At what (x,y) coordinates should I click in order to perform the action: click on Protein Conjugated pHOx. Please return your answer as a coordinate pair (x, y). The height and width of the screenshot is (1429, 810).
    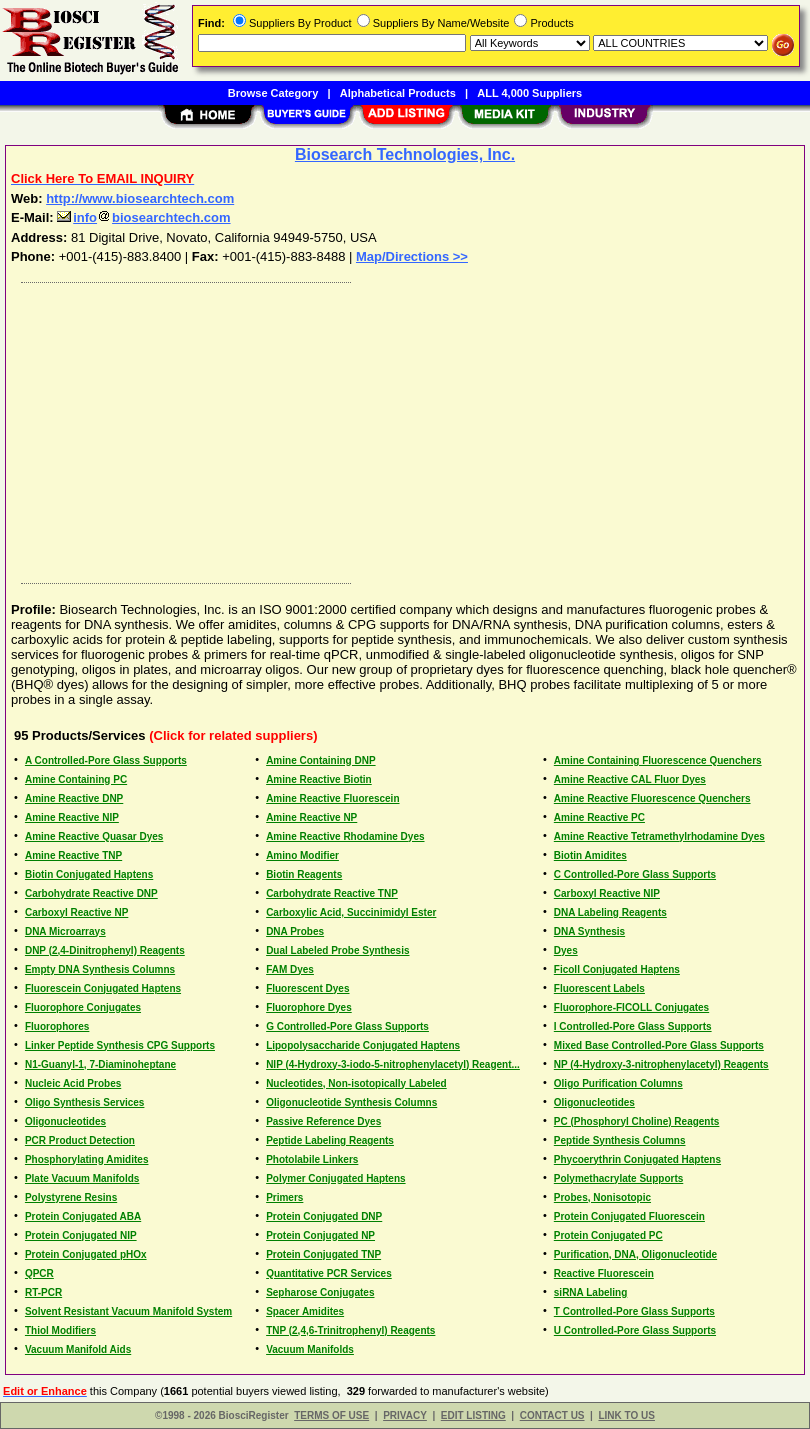
    Looking at the image, I should click on (86, 1254).